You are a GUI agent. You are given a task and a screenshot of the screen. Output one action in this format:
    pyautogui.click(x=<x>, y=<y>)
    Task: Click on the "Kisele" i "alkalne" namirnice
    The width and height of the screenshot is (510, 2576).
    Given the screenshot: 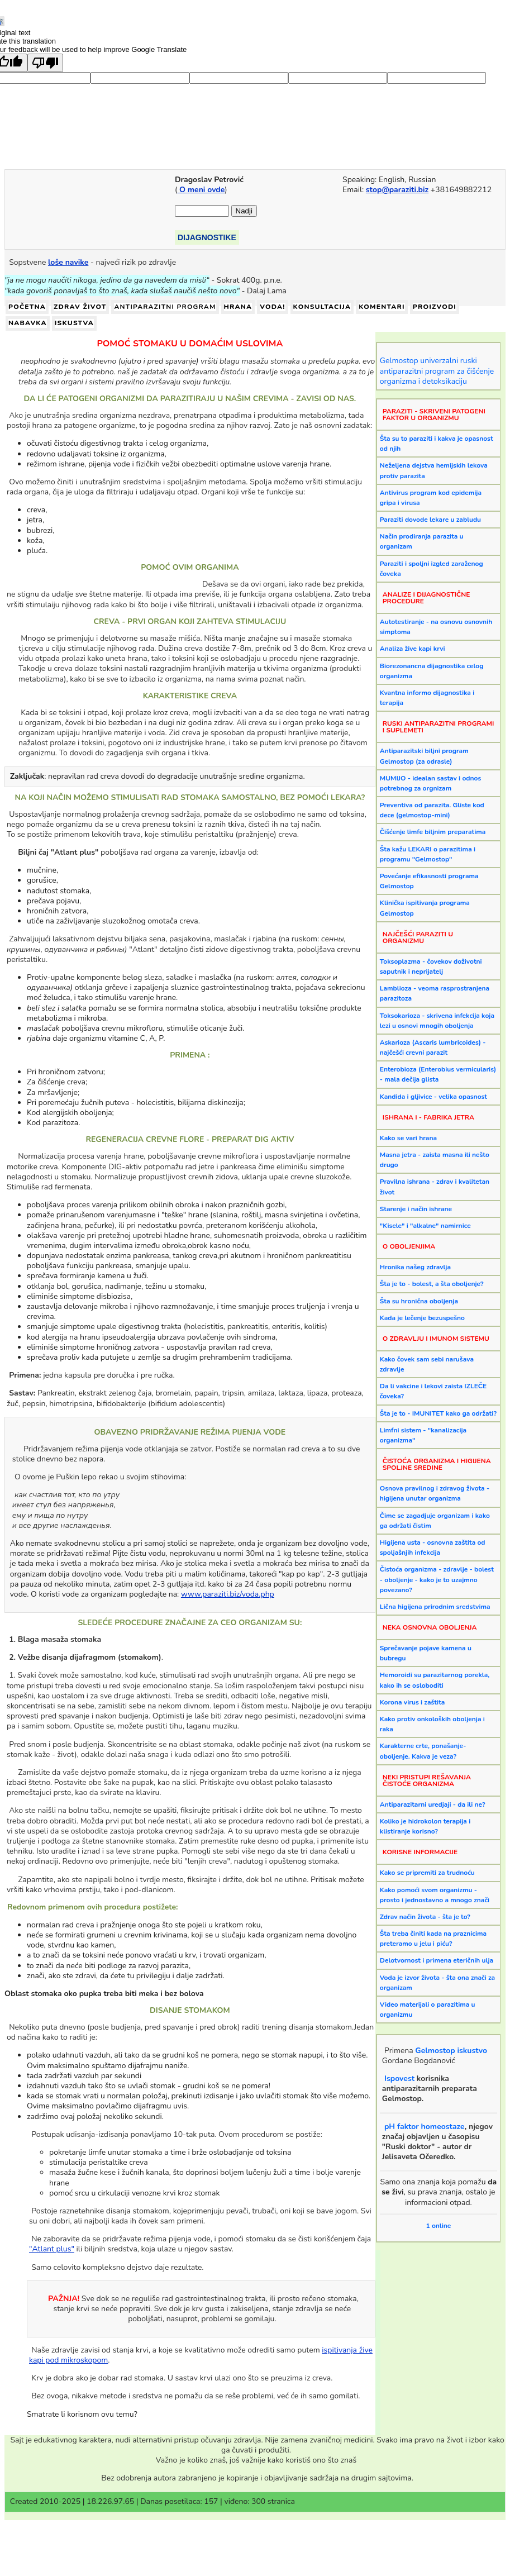 What is the action you would take?
    pyautogui.click(x=425, y=1225)
    